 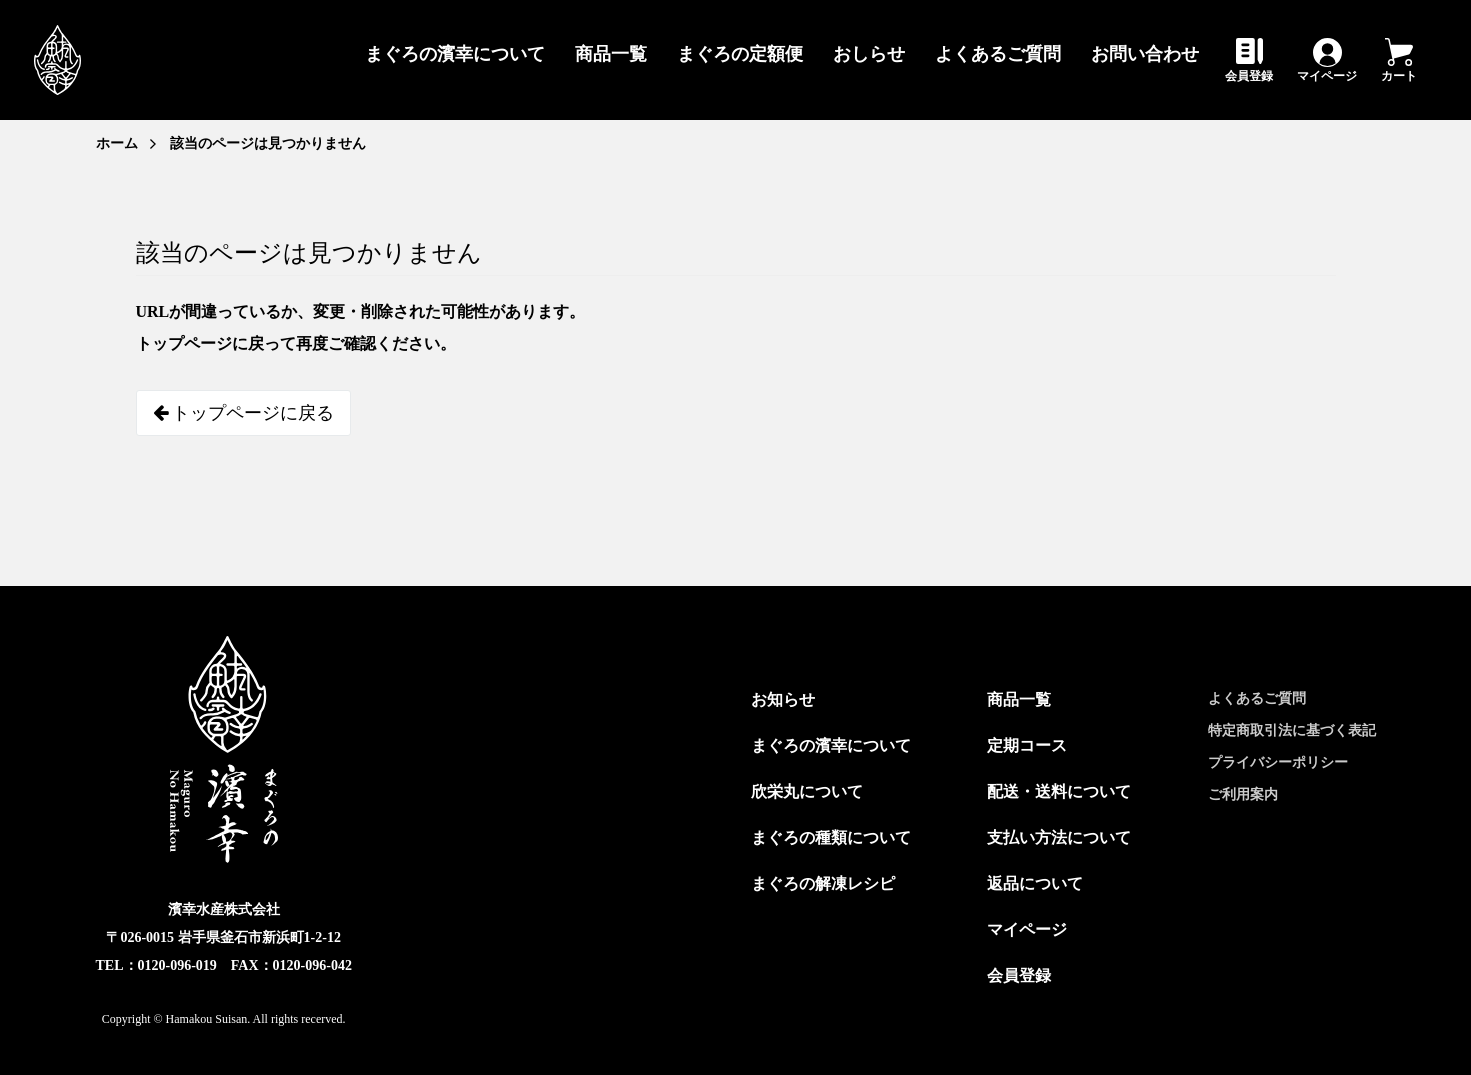 What do you see at coordinates (1243, 794) in the screenshot?
I see `ご利用案内` at bounding box center [1243, 794].